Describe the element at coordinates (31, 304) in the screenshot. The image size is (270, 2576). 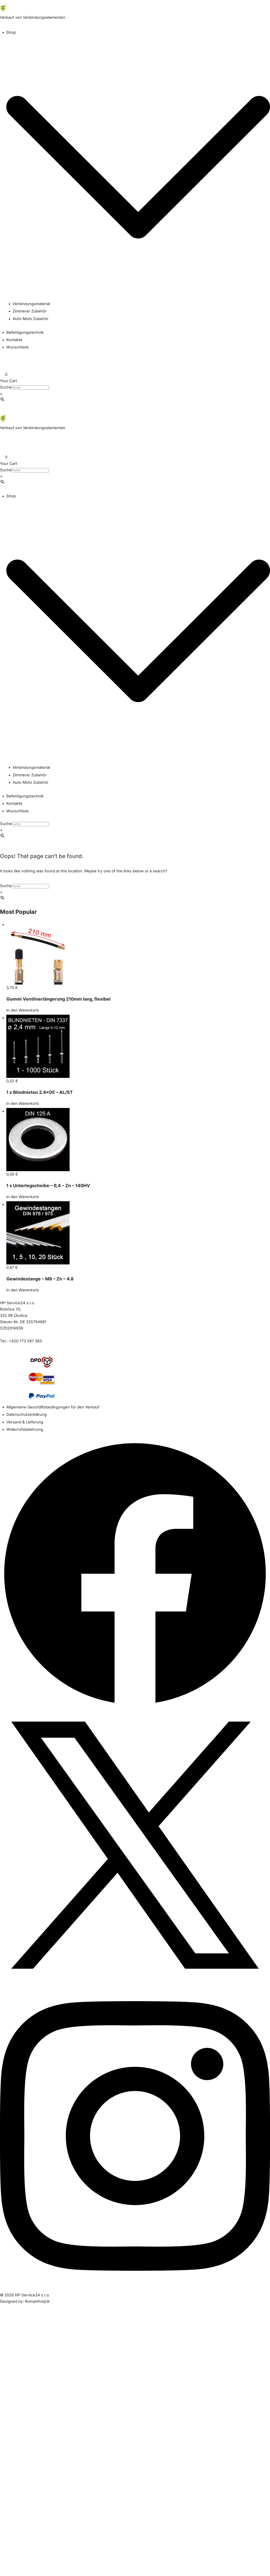
I see `Verbindungsmaterial` at that location.